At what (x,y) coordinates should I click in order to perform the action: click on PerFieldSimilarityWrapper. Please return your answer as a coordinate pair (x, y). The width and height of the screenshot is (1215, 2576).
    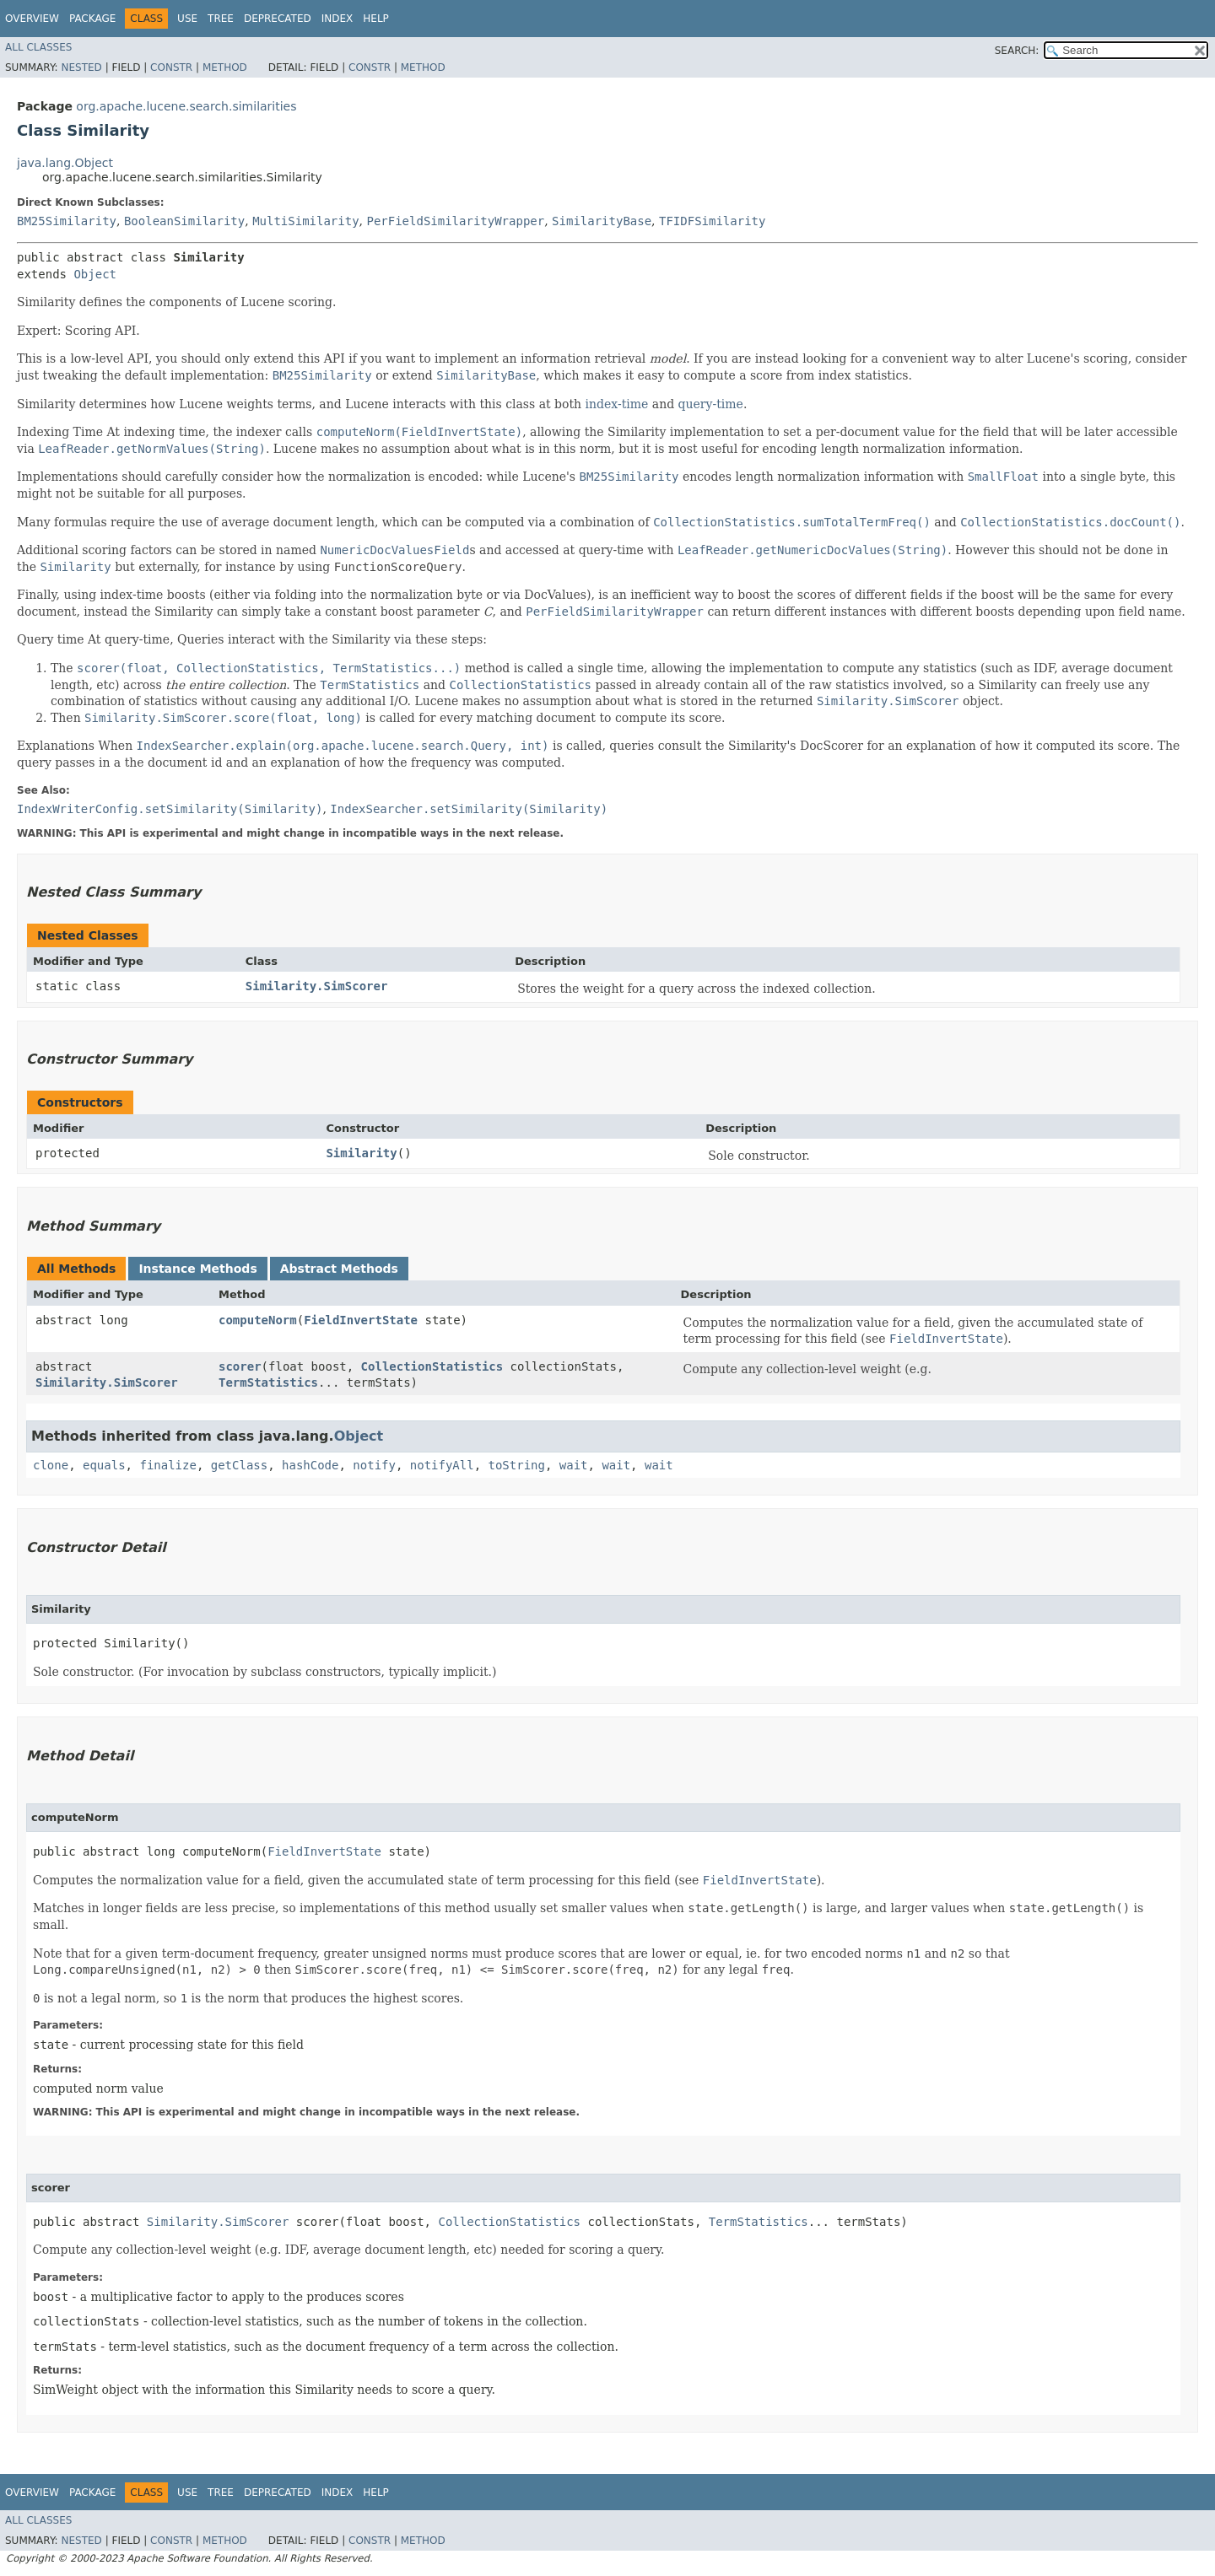
    Looking at the image, I should click on (455, 221).